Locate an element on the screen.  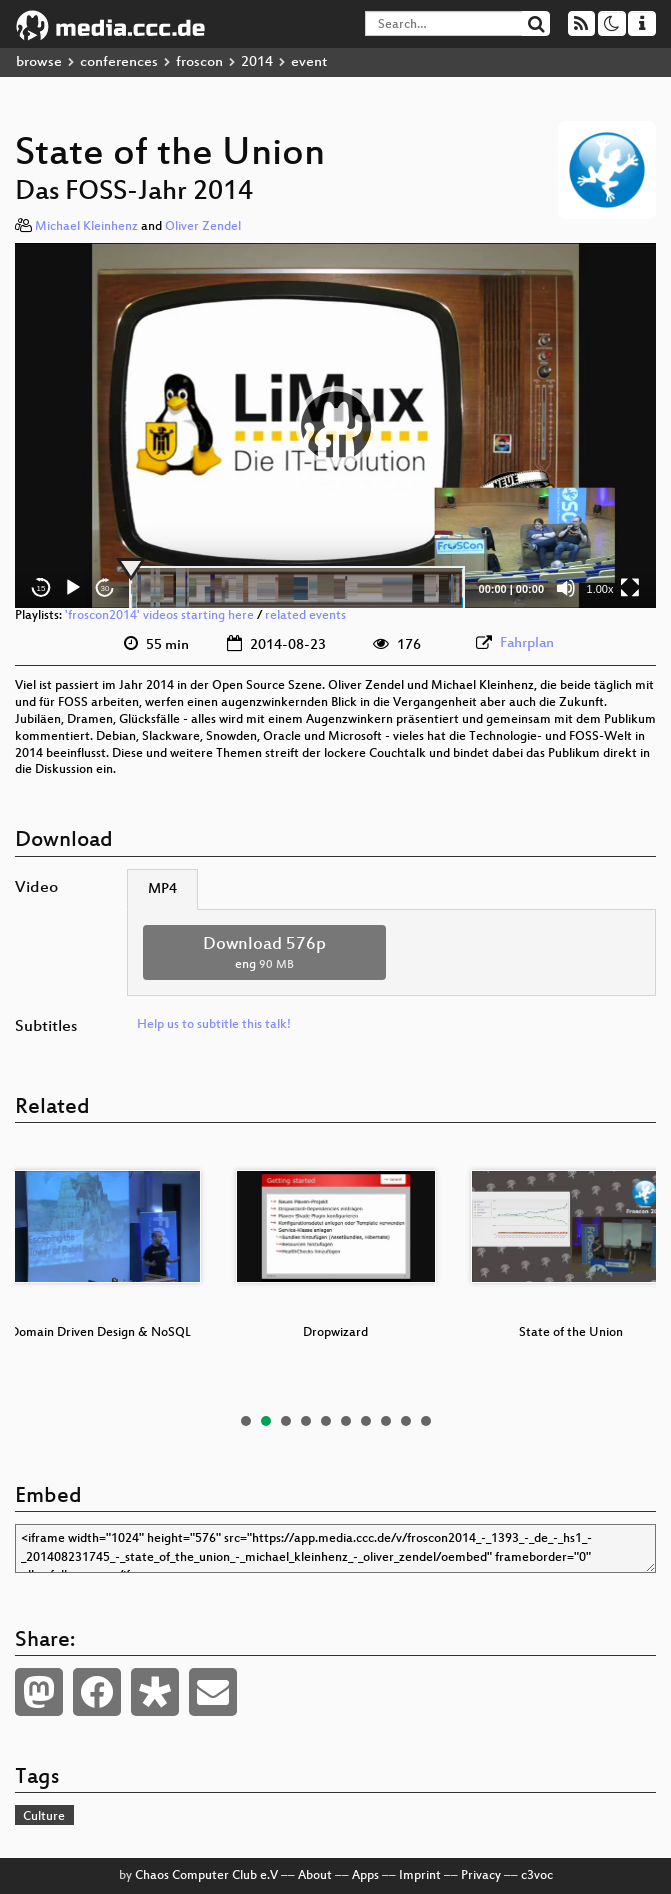
10 is located at coordinates (426, 1421).